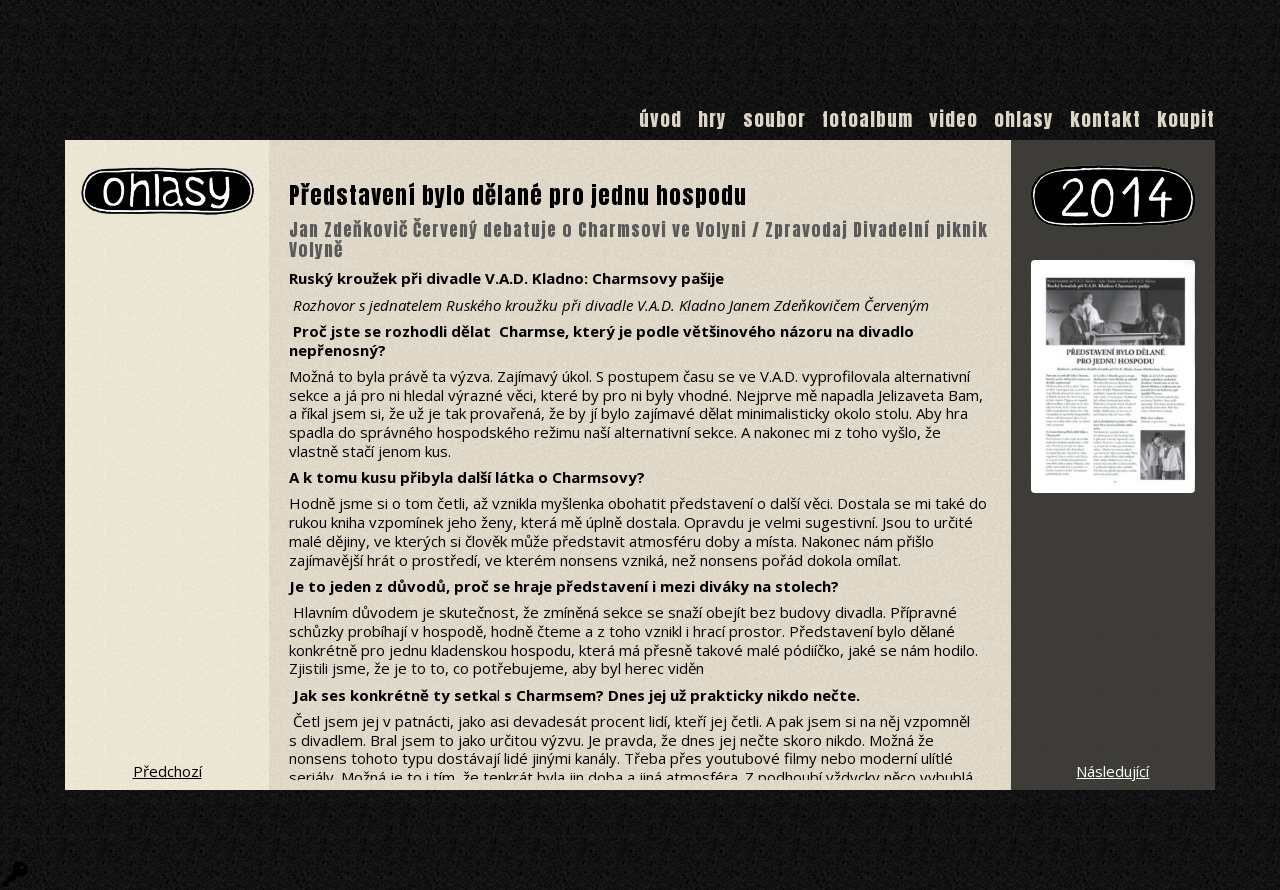 The image size is (1280, 890). Describe the element at coordinates (867, 119) in the screenshot. I see `Fotoalbum` at that location.